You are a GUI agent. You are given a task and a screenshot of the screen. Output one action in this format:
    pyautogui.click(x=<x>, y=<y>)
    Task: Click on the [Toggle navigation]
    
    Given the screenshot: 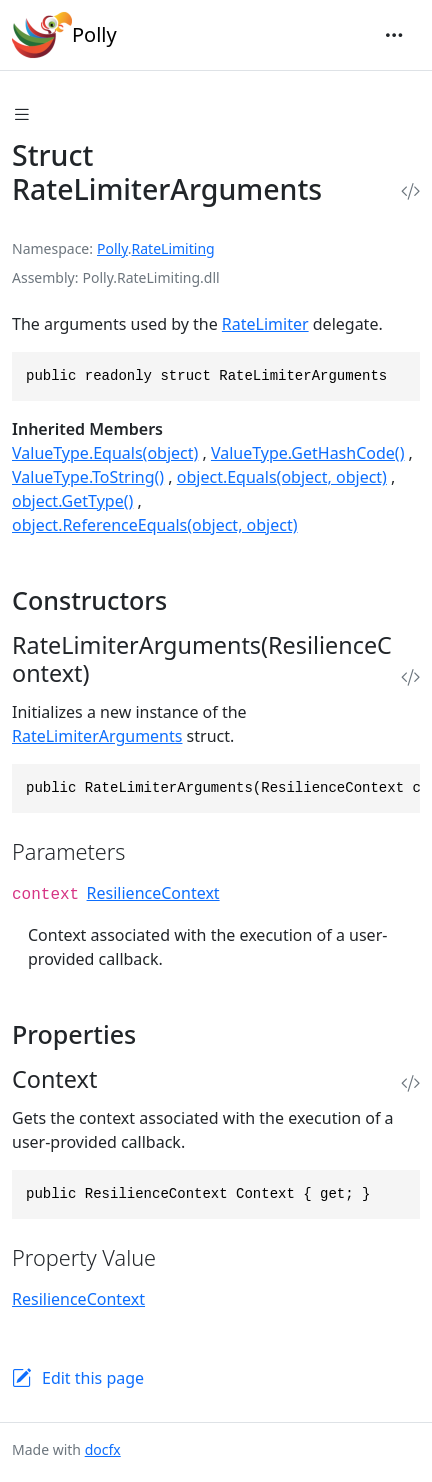 What is the action you would take?
    pyautogui.click(x=394, y=35)
    